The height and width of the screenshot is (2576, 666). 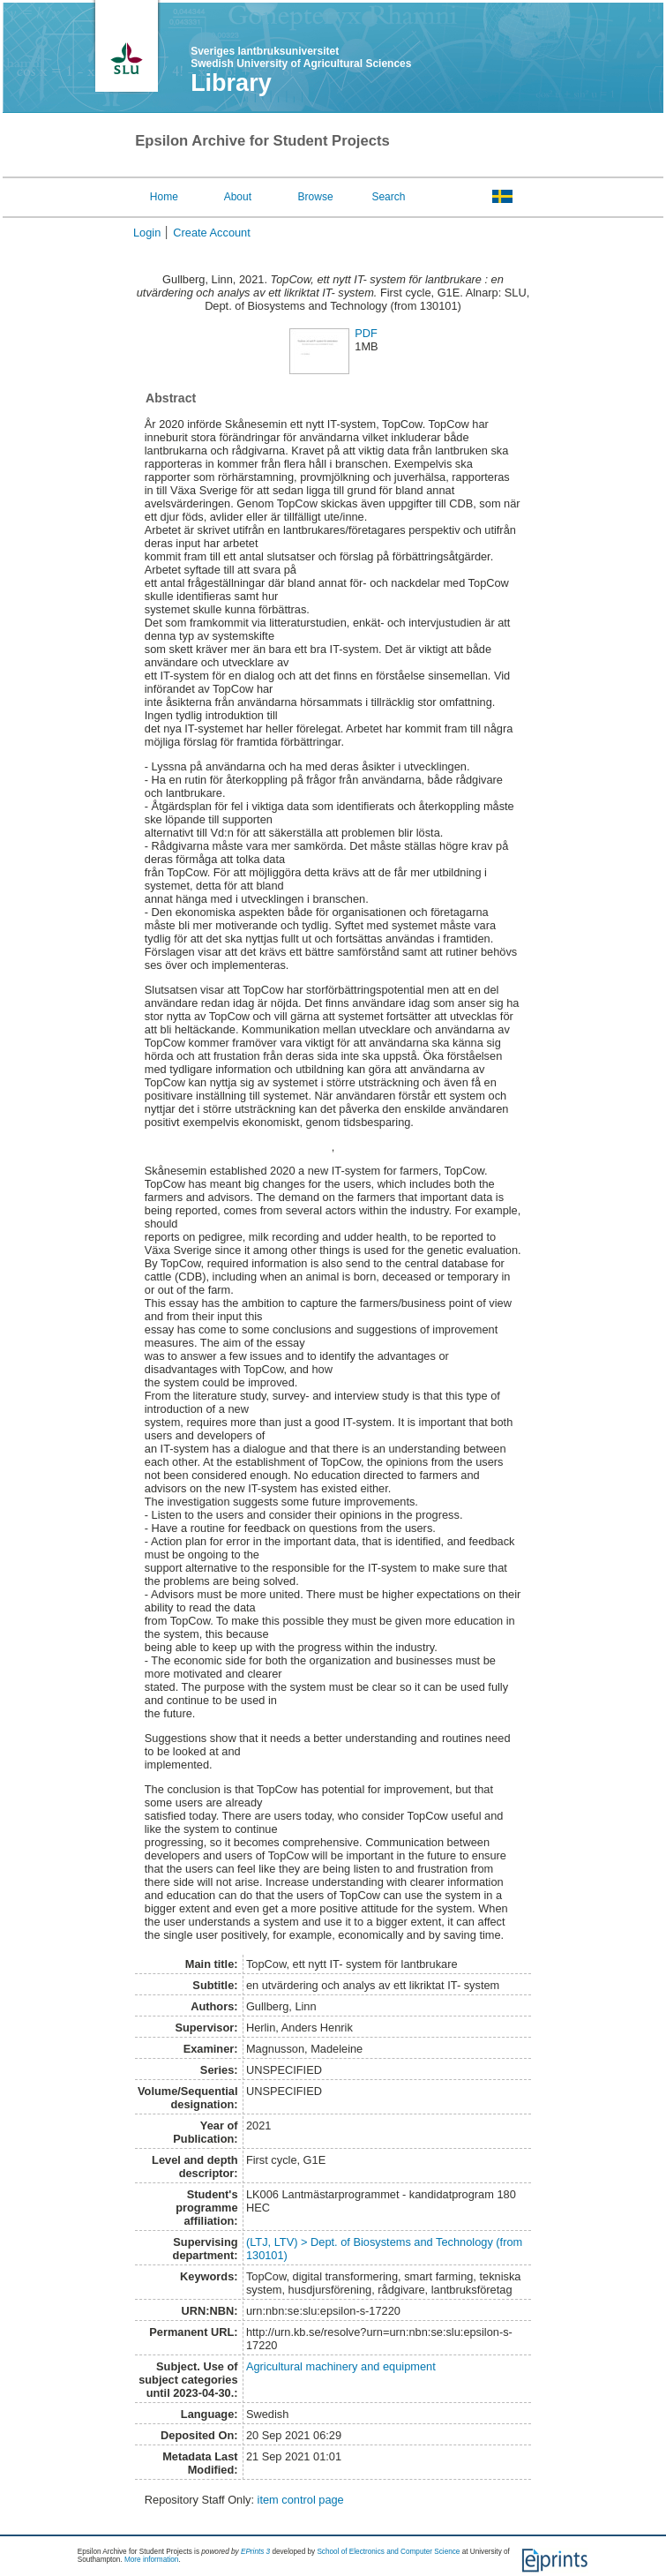 I want to click on More information, so click(x=151, y=2560).